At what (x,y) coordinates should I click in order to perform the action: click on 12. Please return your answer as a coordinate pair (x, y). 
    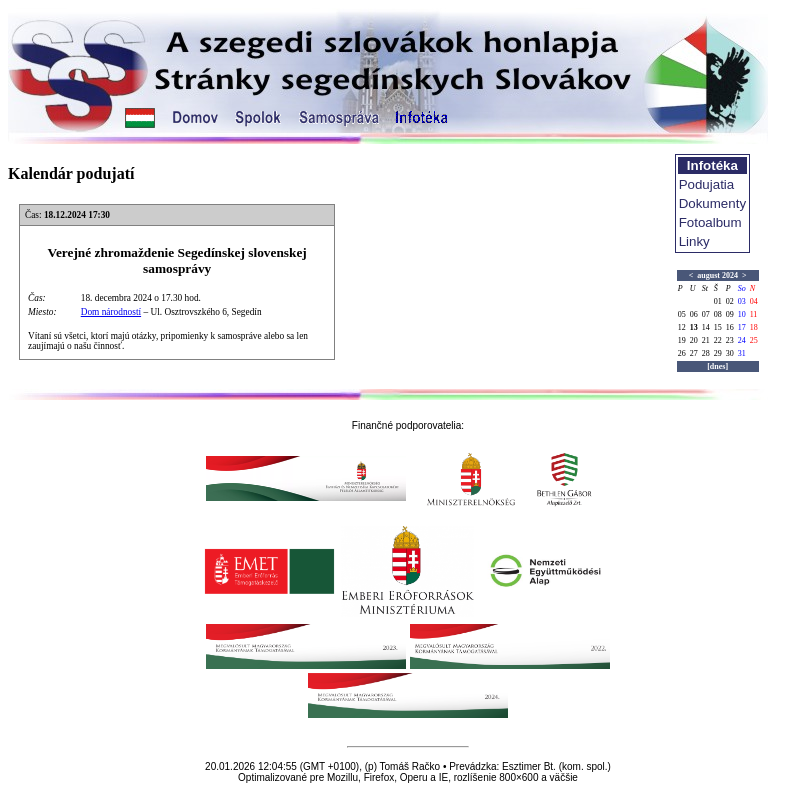
    Looking at the image, I should click on (682, 327).